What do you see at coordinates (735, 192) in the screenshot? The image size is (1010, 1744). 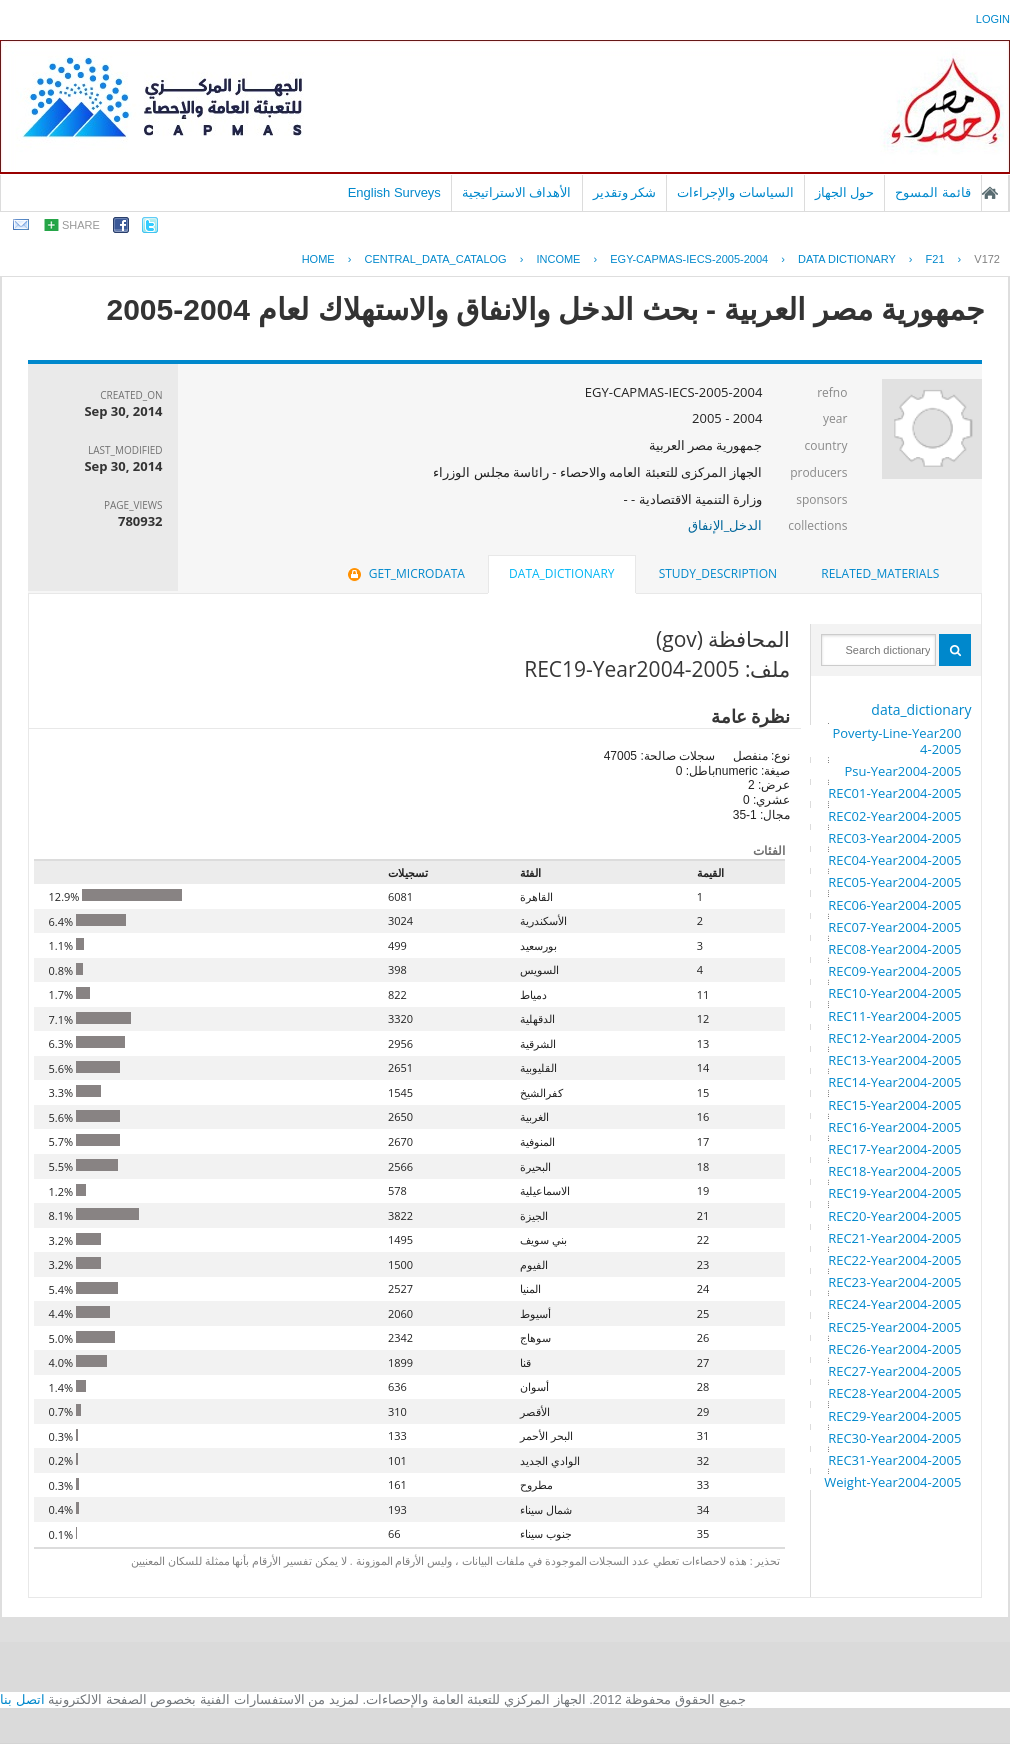 I see `السياسات والإجراءات` at bounding box center [735, 192].